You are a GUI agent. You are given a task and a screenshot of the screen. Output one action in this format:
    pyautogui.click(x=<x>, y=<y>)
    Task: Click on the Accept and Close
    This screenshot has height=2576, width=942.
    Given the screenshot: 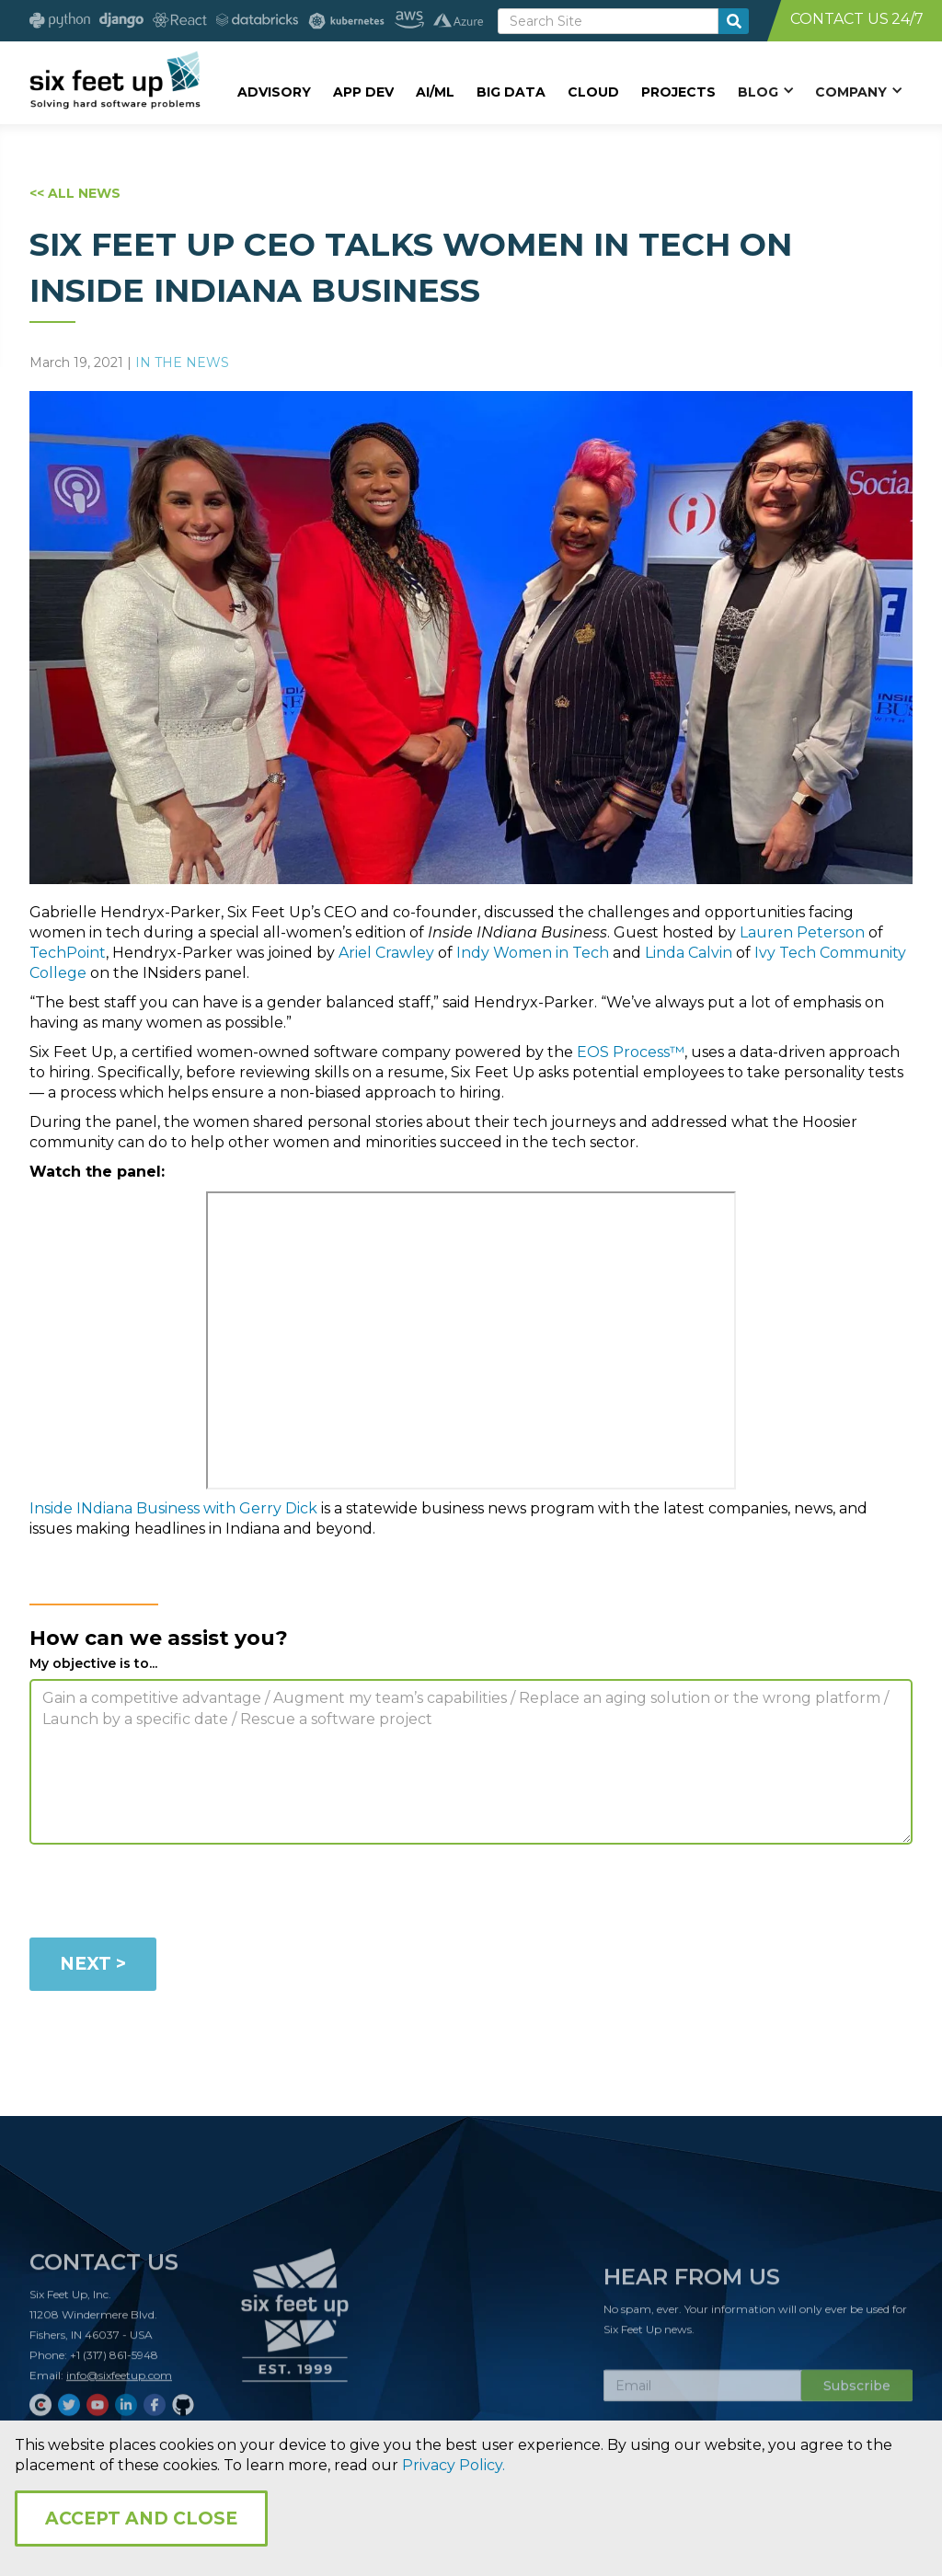 What is the action you would take?
    pyautogui.click(x=141, y=2518)
    